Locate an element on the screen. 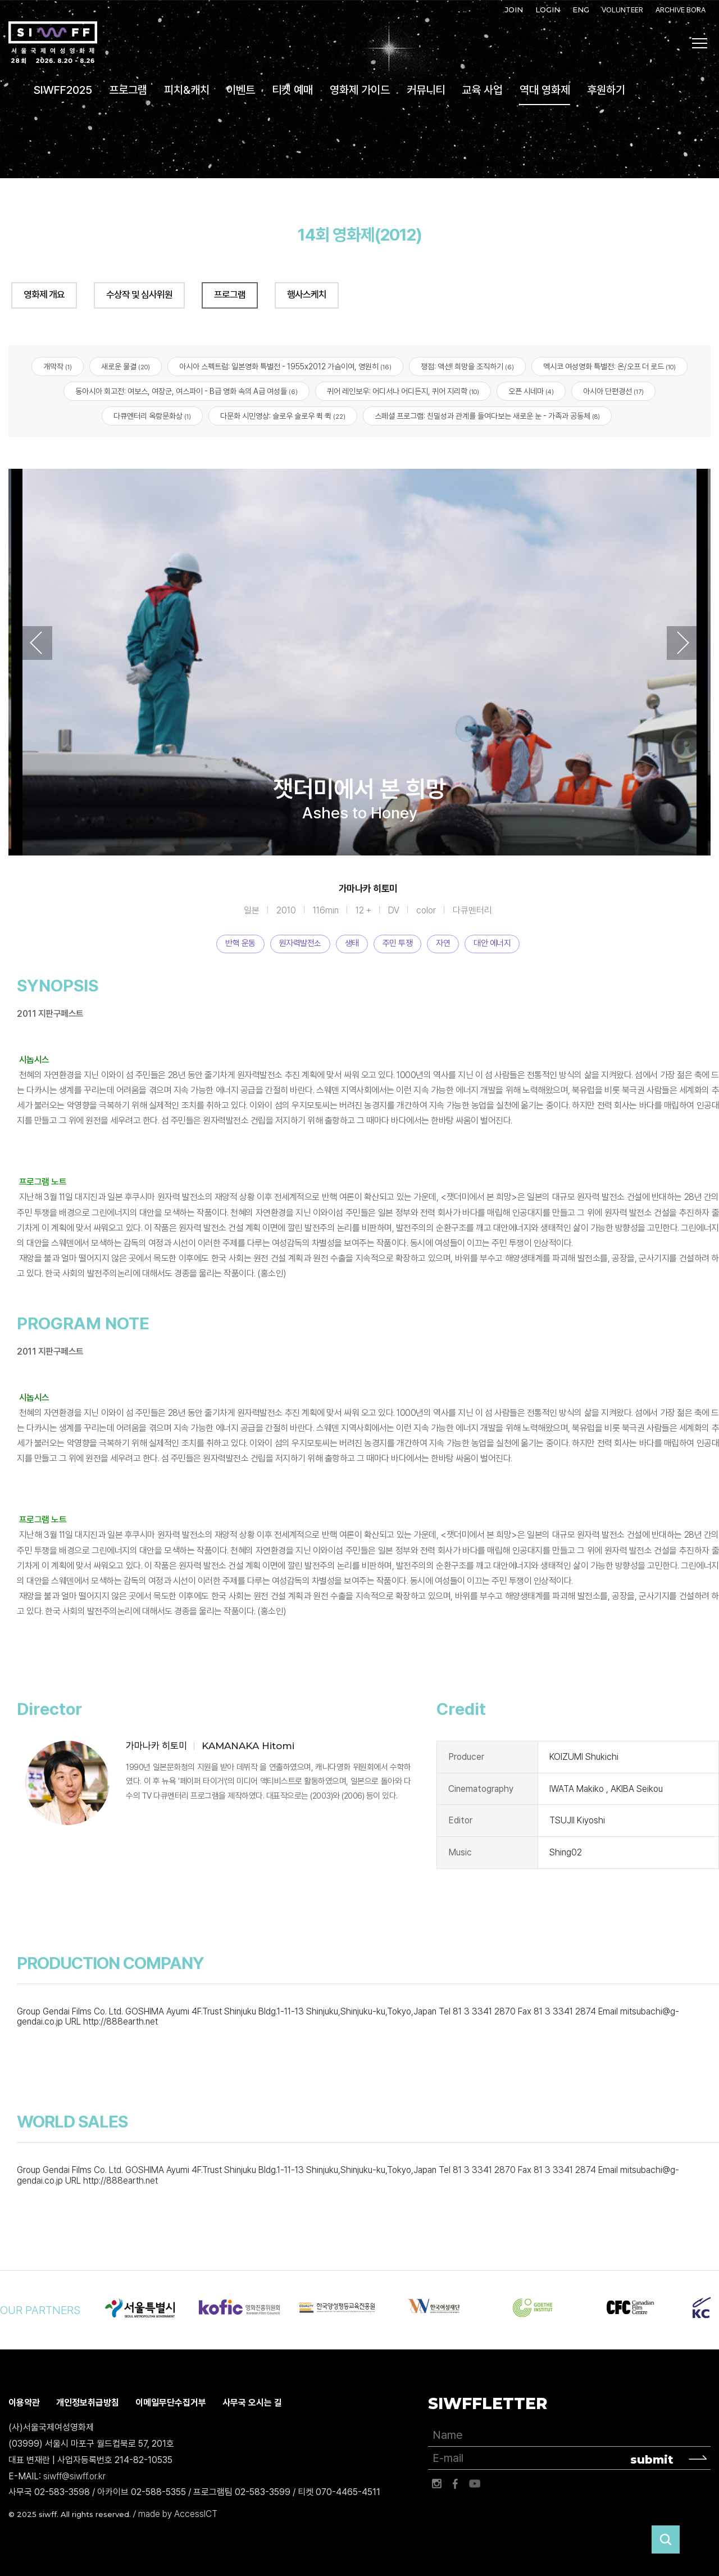 This screenshot has height=2576, width=719. SIWFF2025 is located at coordinates (63, 90).